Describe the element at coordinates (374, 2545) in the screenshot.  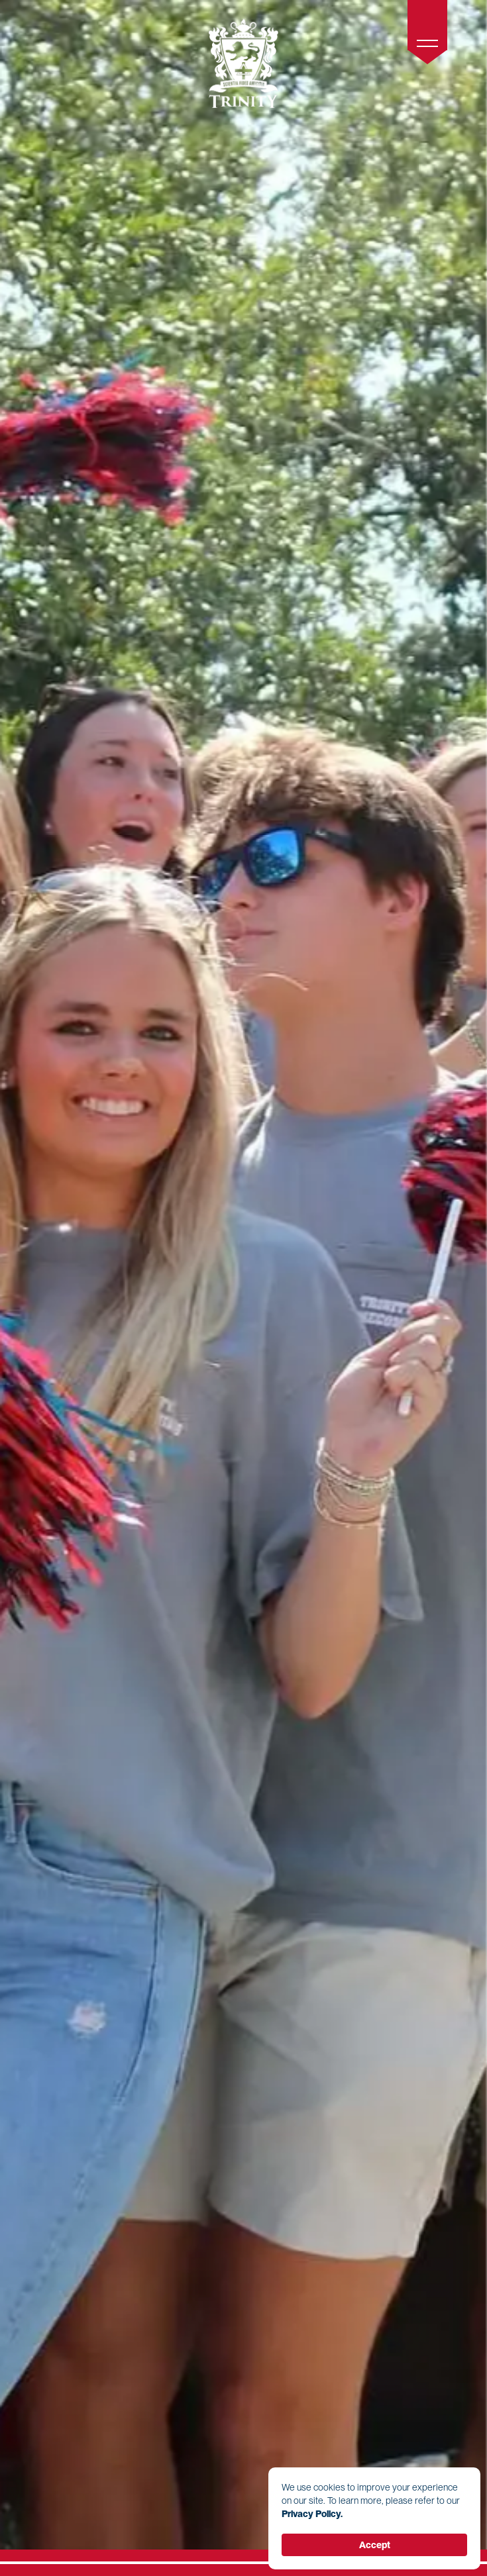
I see `Accept [button]` at that location.